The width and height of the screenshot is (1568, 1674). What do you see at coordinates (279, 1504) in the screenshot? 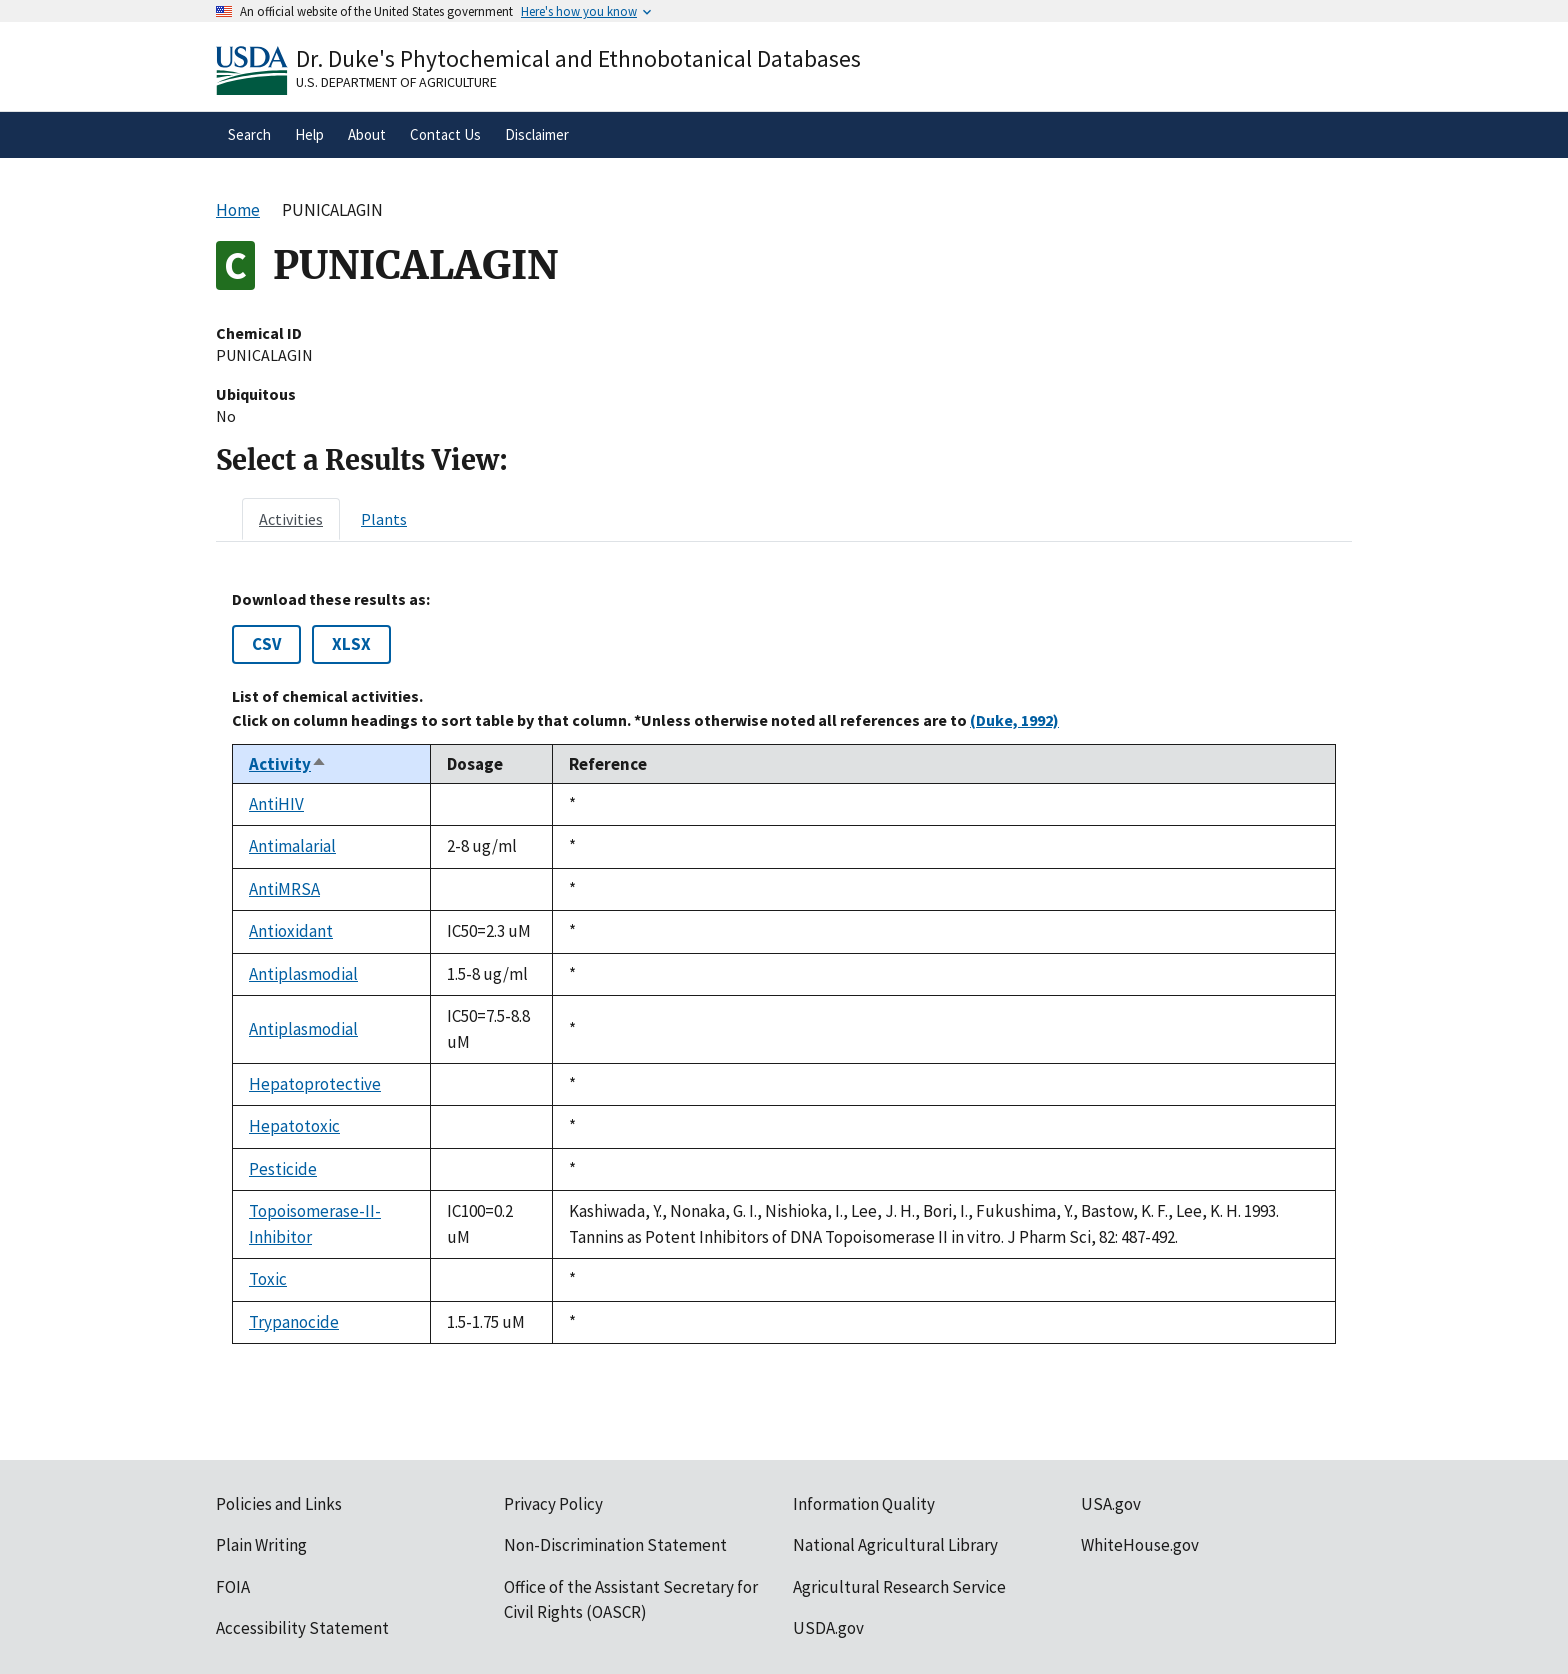
I see `Policies and Links` at bounding box center [279, 1504].